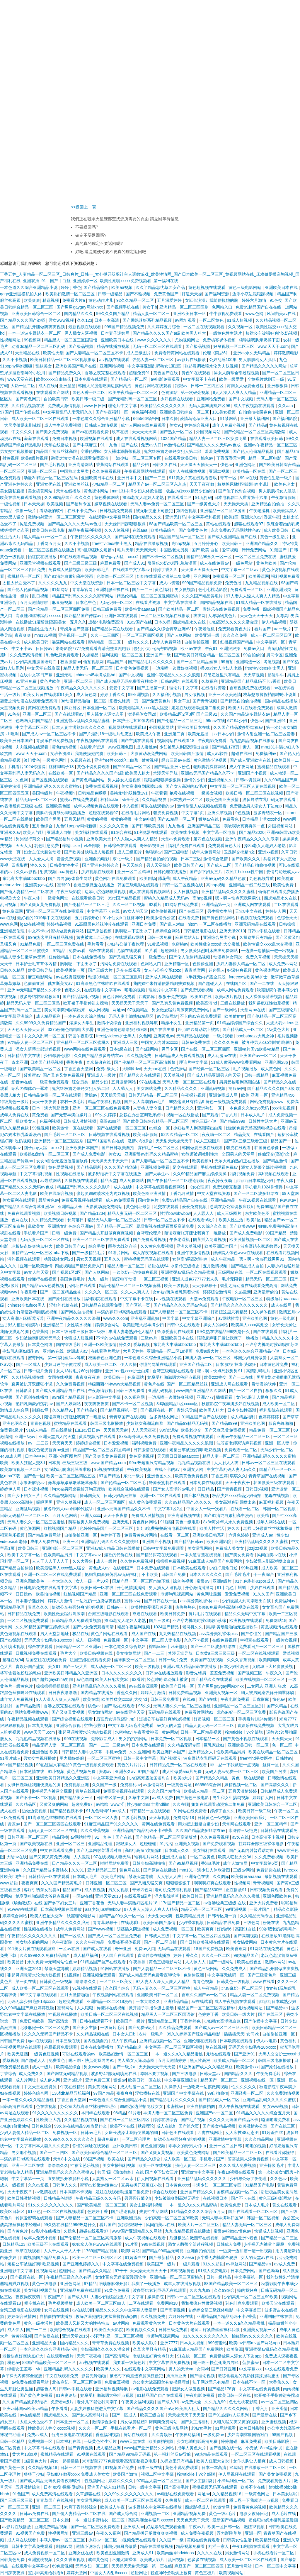  Describe the element at coordinates (218, 753) in the screenshot. I see `成人av软件` at that location.